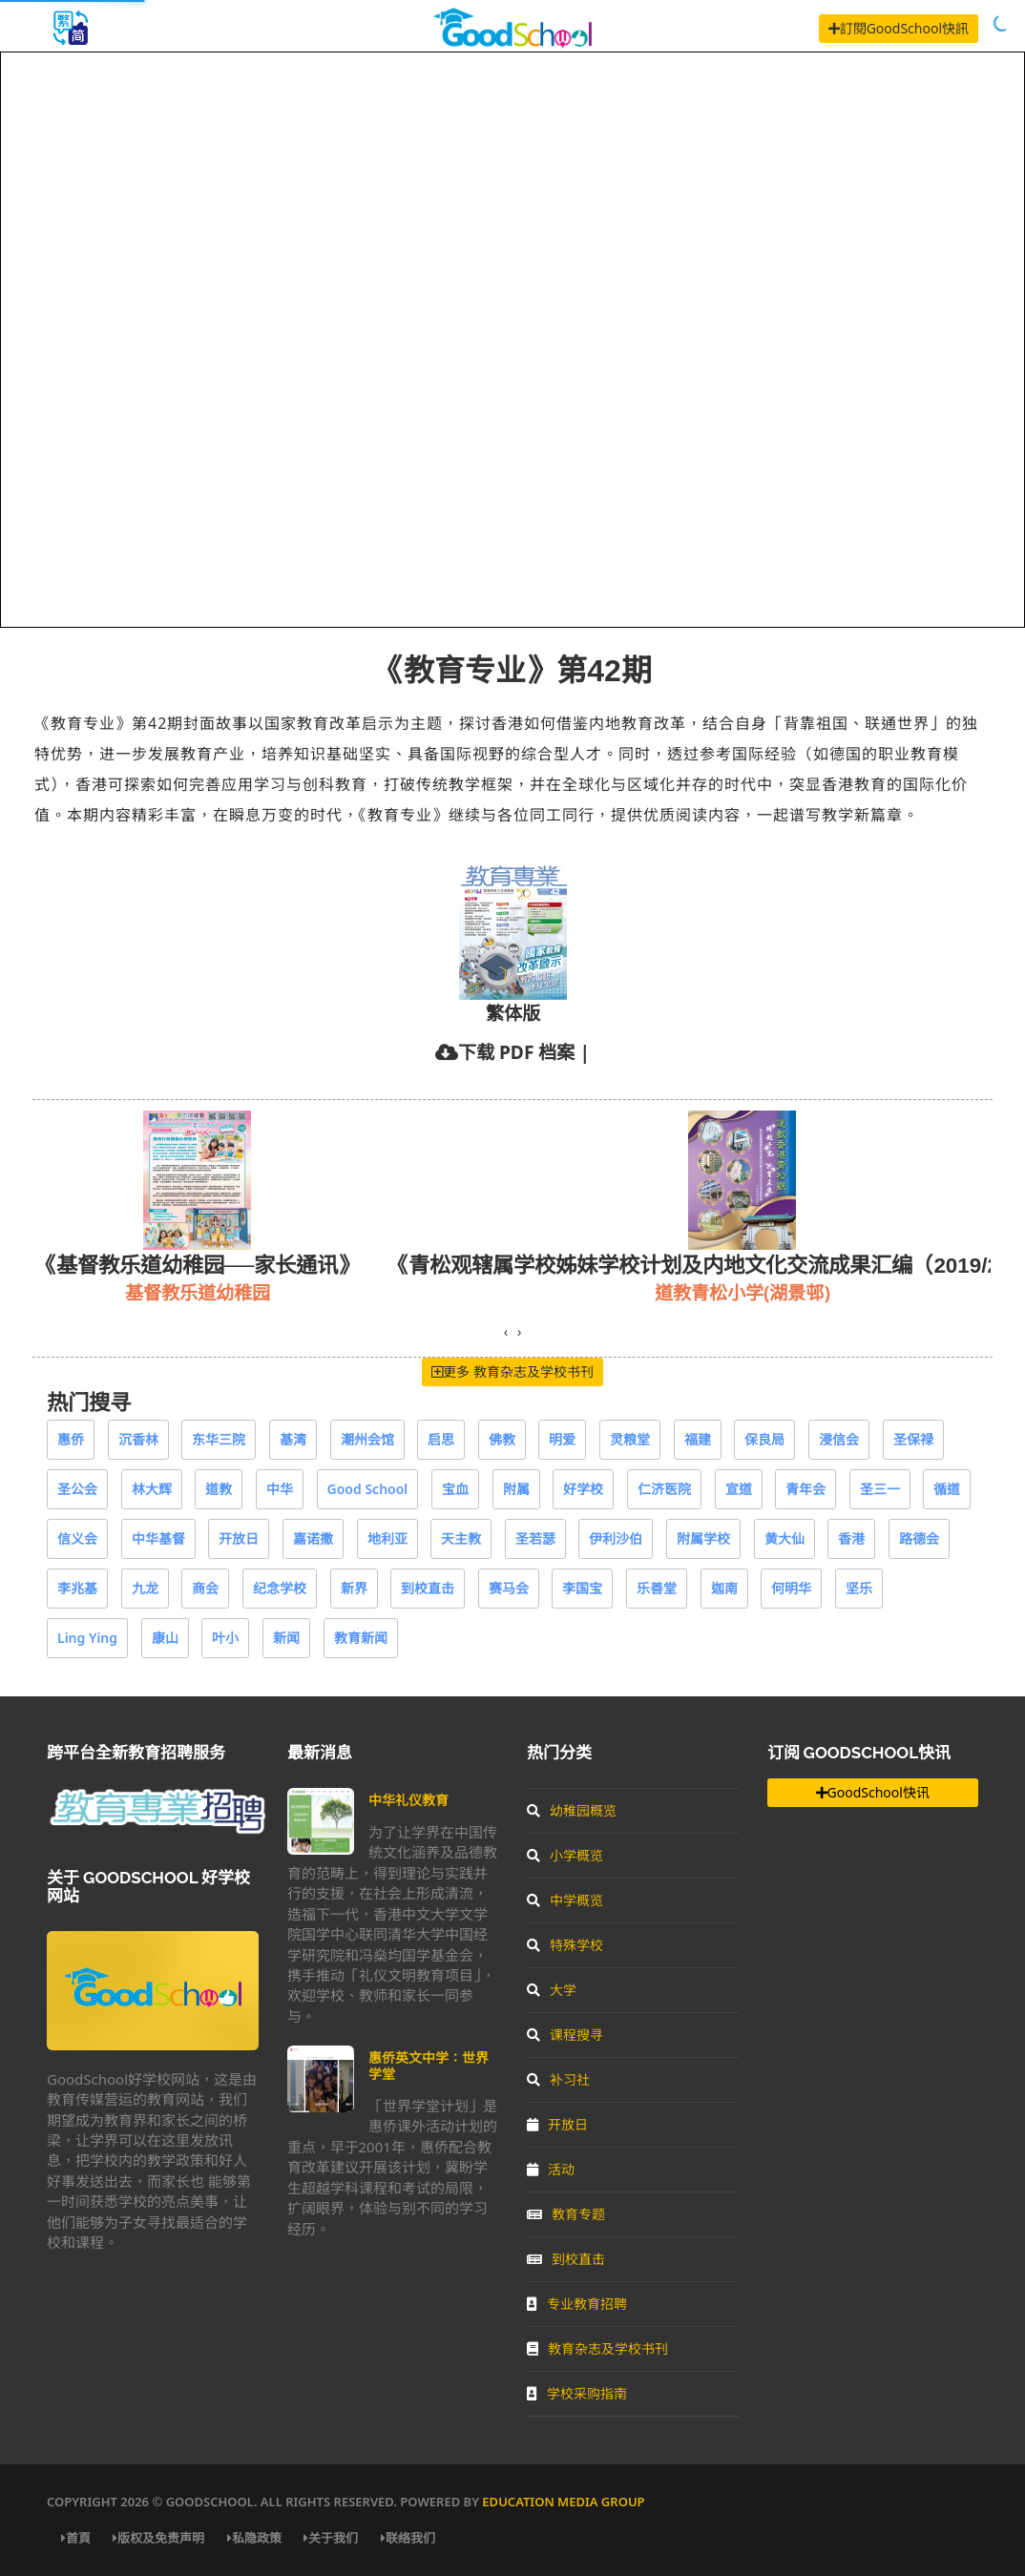 Image resolution: width=1025 pixels, height=2576 pixels. I want to click on 路德会, so click(919, 1538).